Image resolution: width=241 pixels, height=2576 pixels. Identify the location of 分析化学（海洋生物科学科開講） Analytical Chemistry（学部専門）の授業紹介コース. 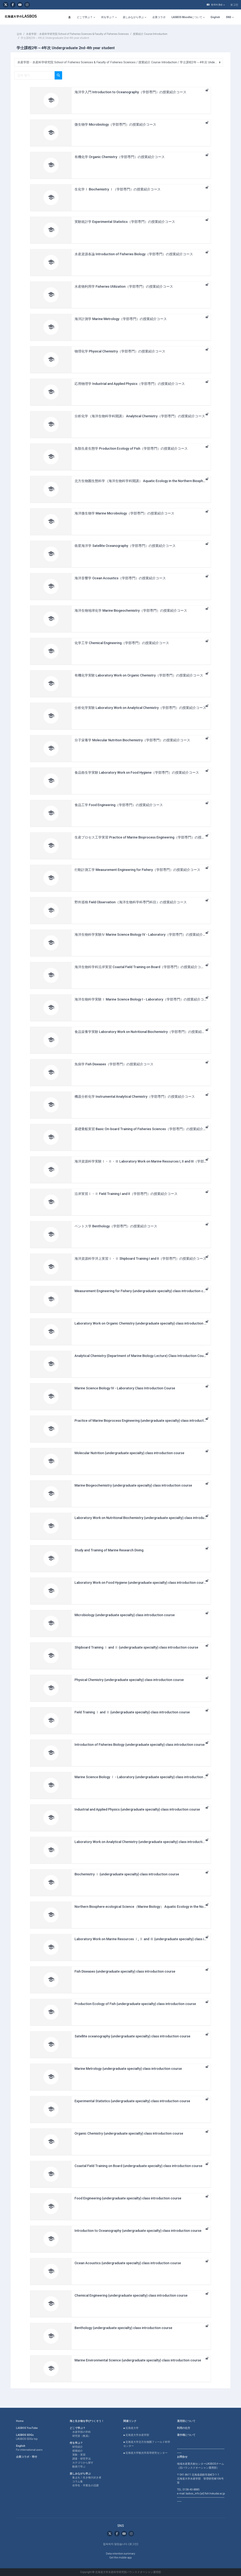
(140, 416).